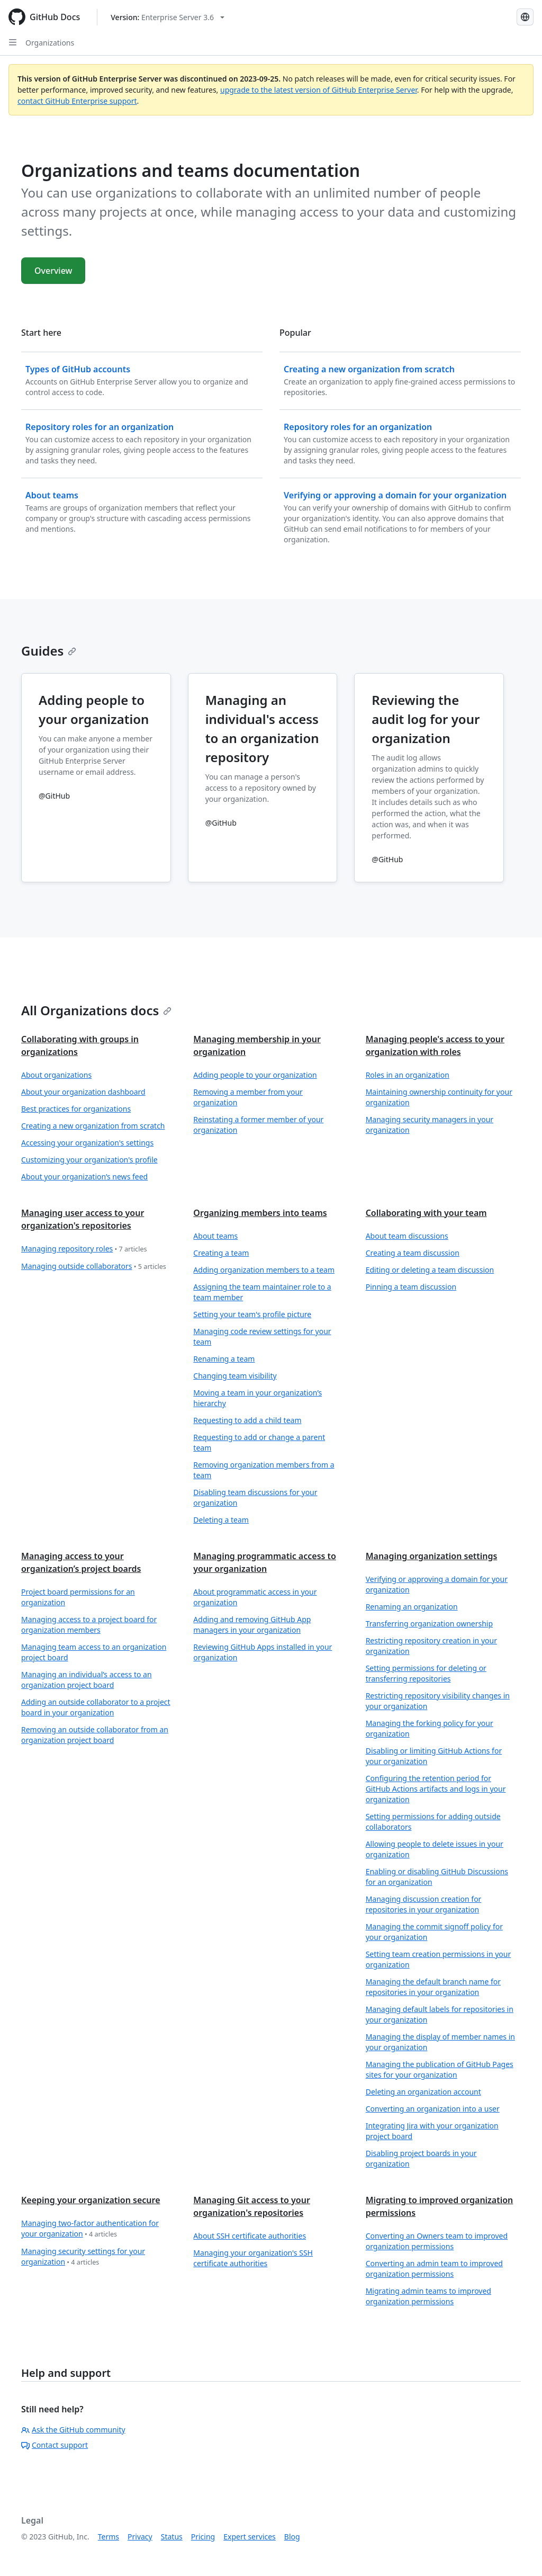 The width and height of the screenshot is (542, 2576). What do you see at coordinates (437, 2241) in the screenshot?
I see `Converting an Owners team to improved organization permissions` at bounding box center [437, 2241].